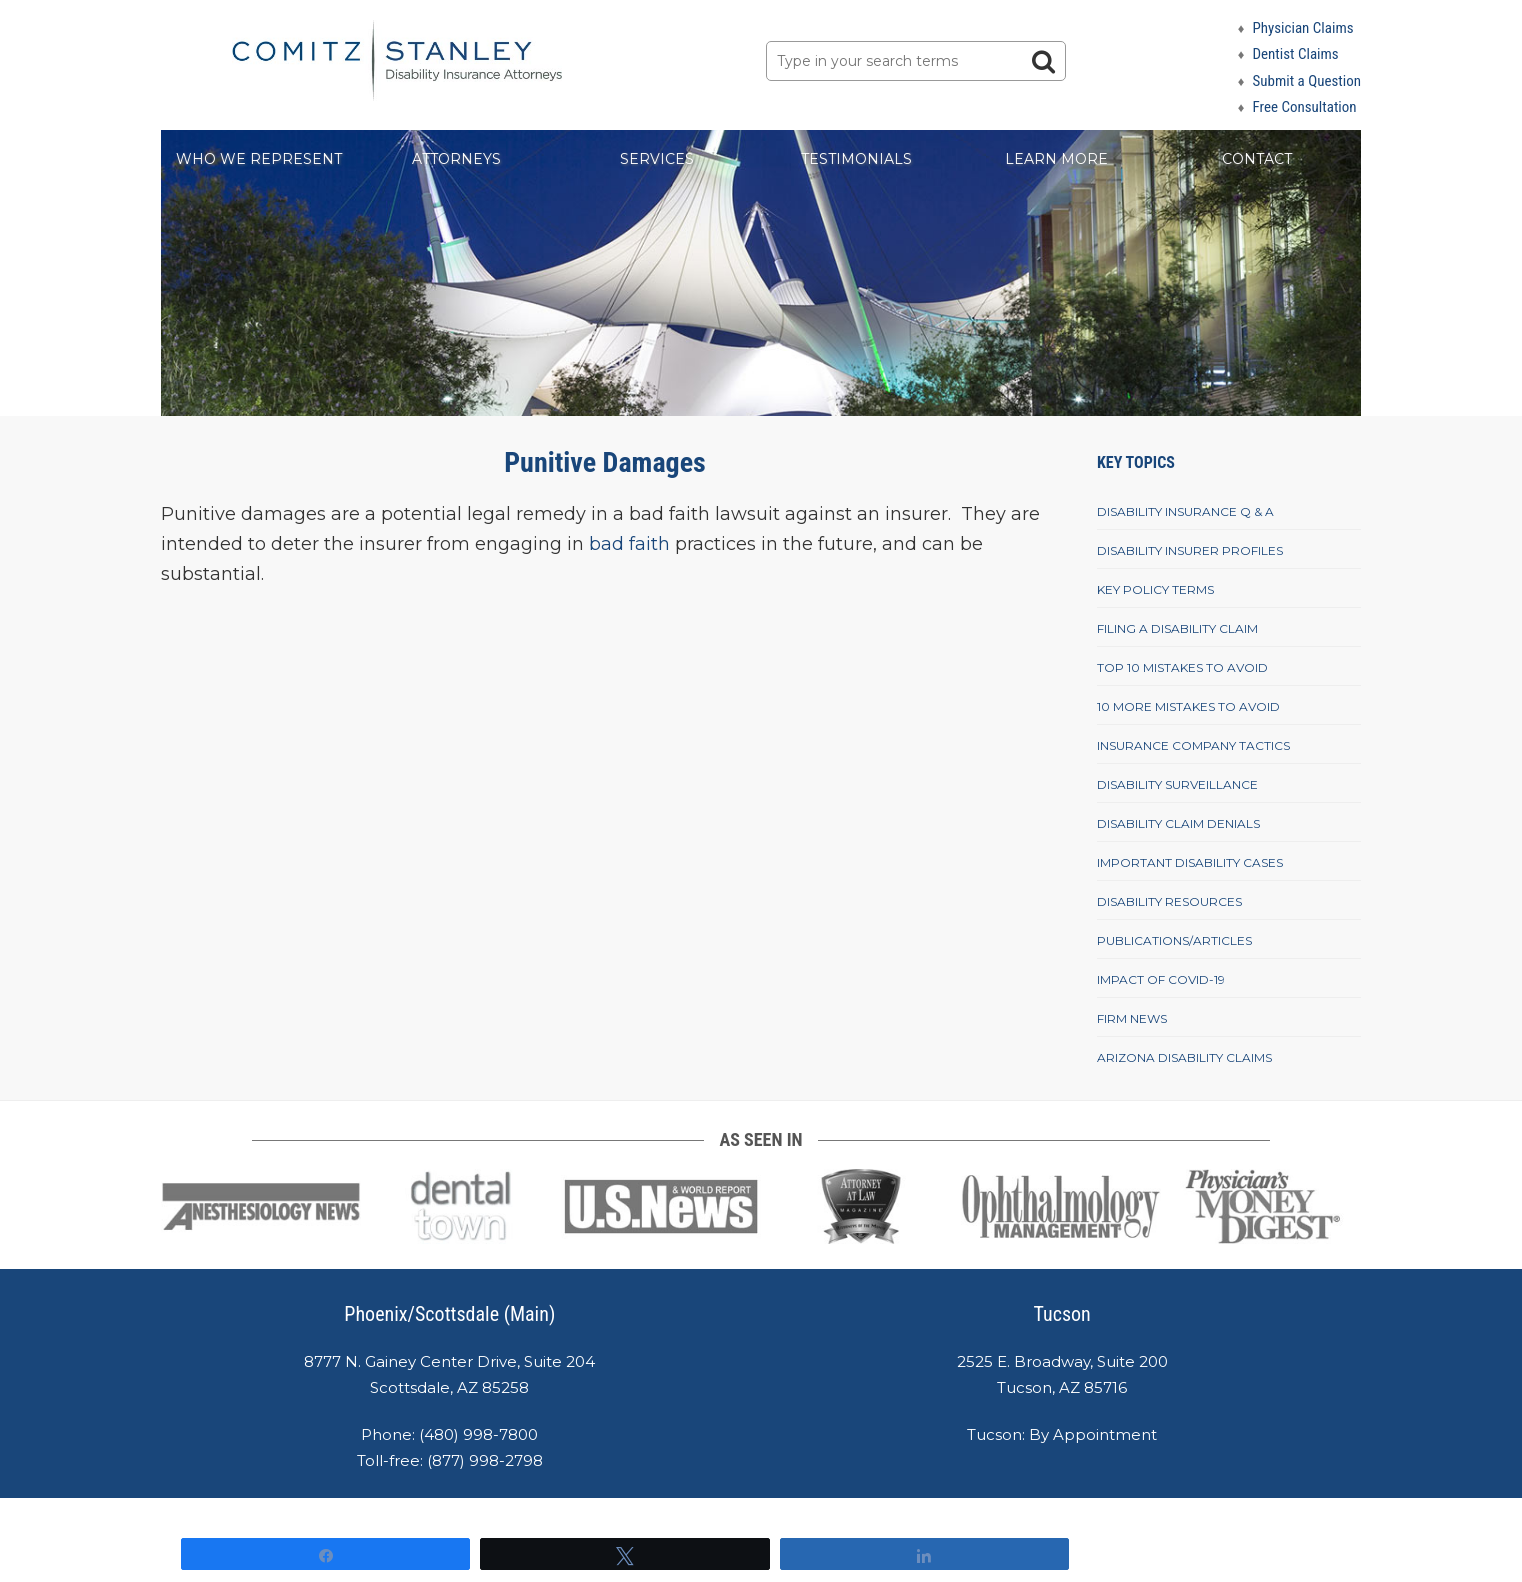 The width and height of the screenshot is (1522, 1582). Describe the element at coordinates (1185, 511) in the screenshot. I see `Disability Insurance Q & A` at that location.